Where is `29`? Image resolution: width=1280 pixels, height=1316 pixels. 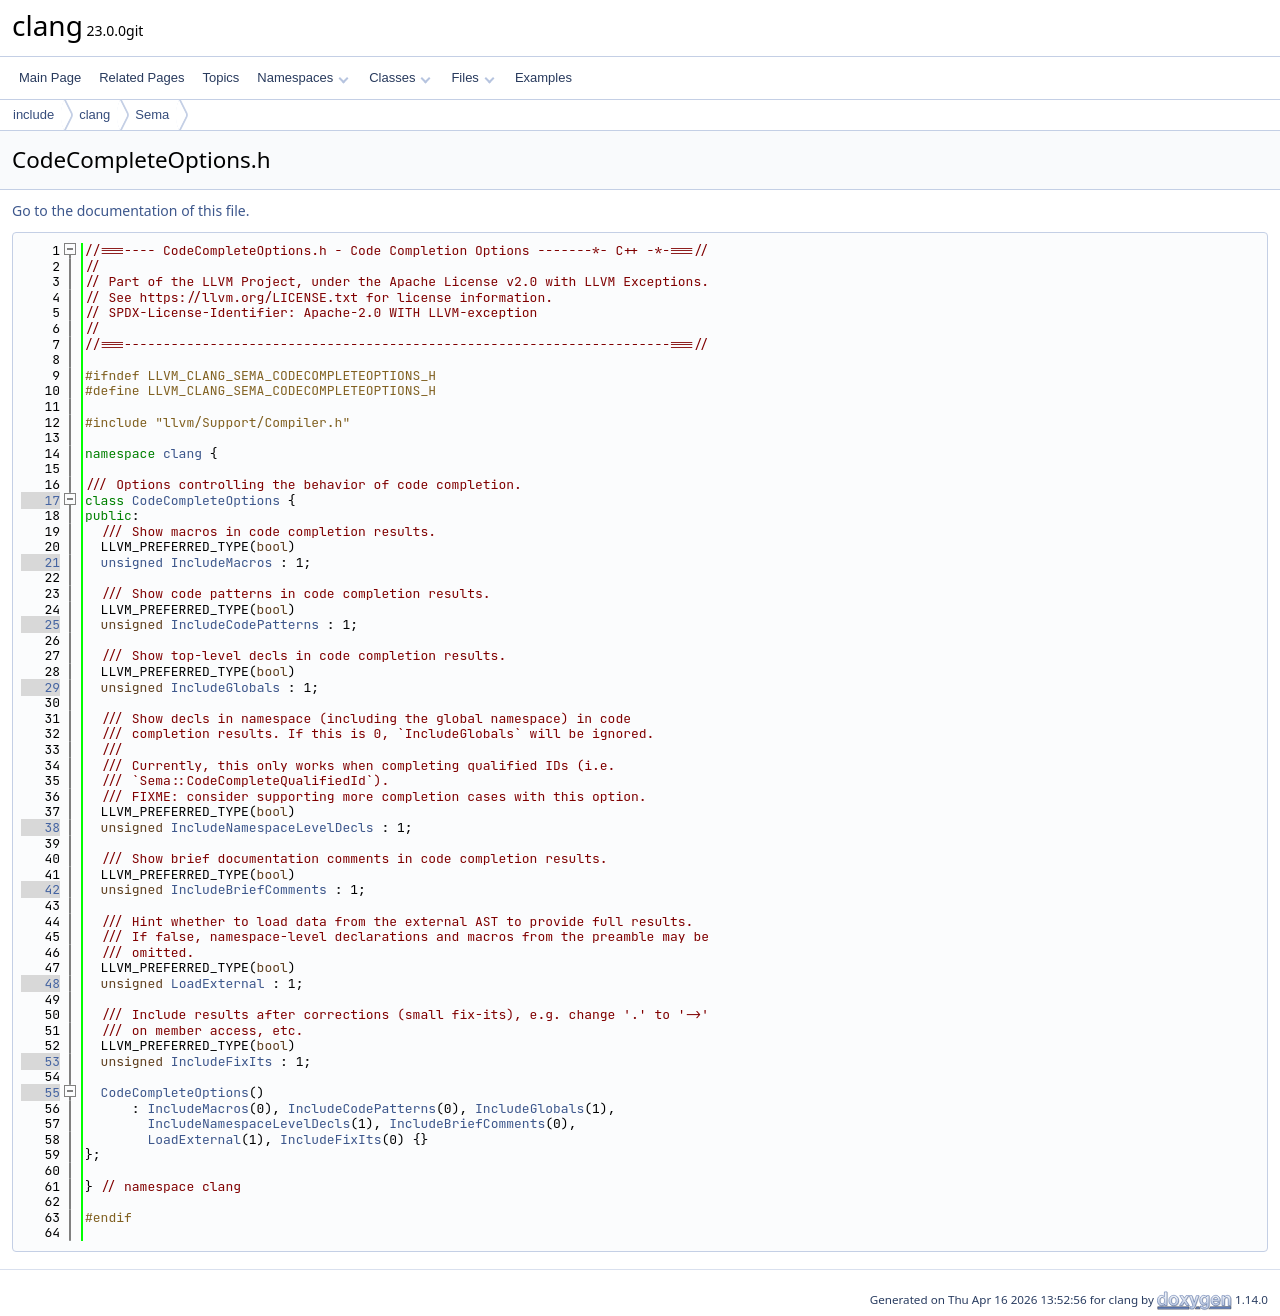 29 is located at coordinates (40, 687).